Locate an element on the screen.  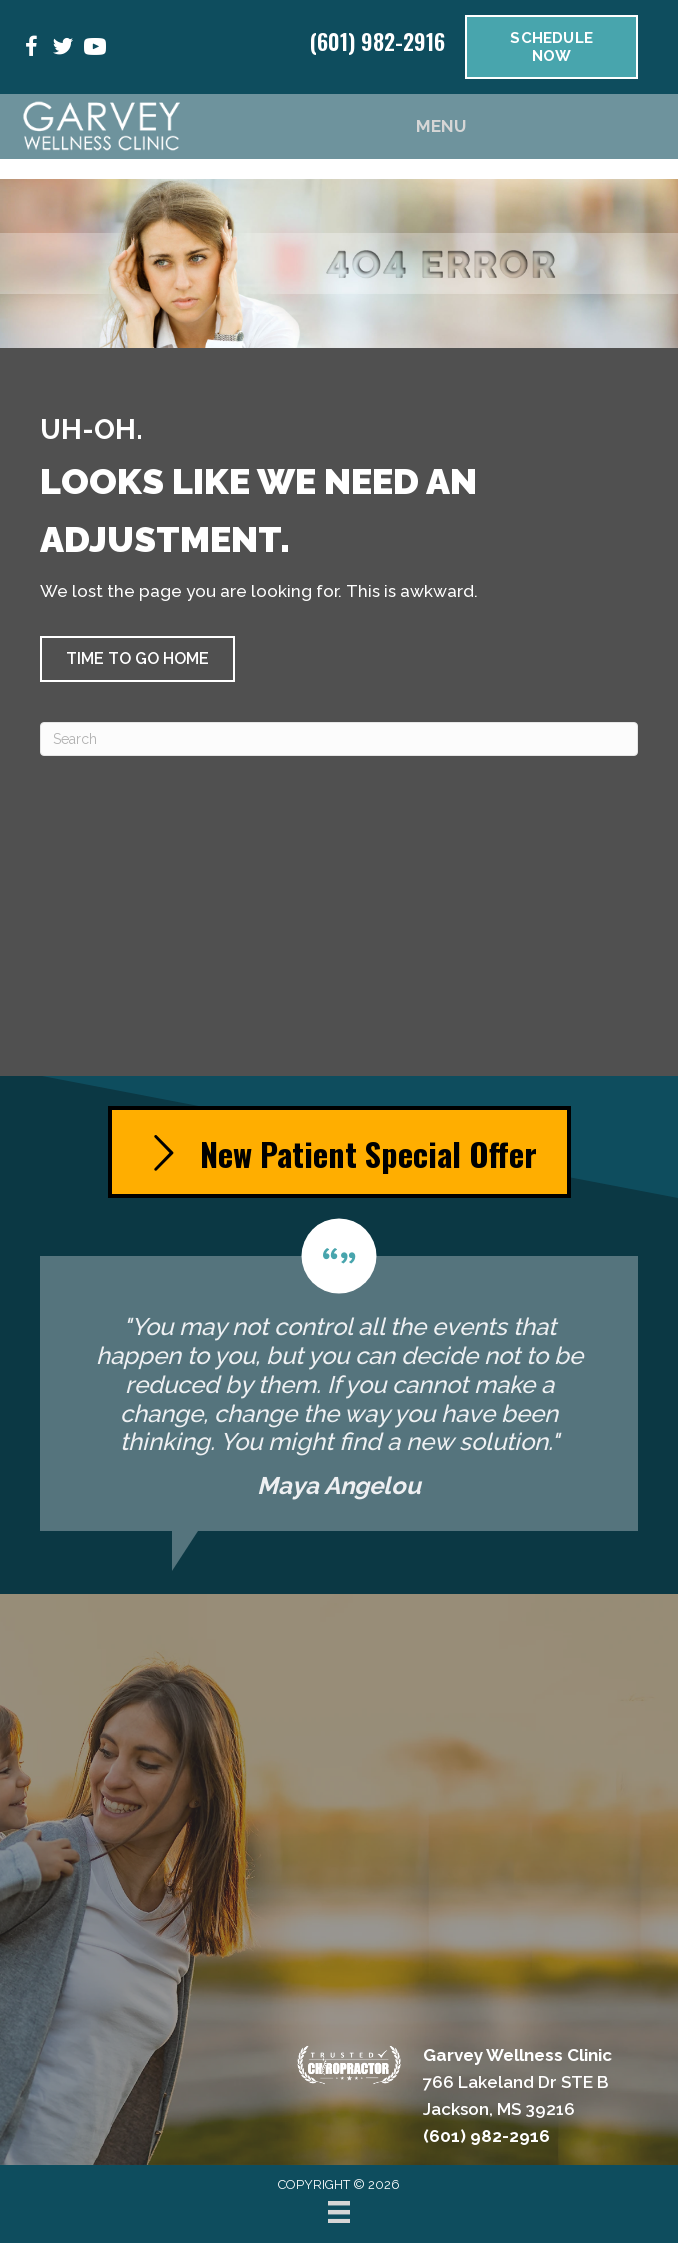
(601) 982-2916 is located at coordinates (377, 41).